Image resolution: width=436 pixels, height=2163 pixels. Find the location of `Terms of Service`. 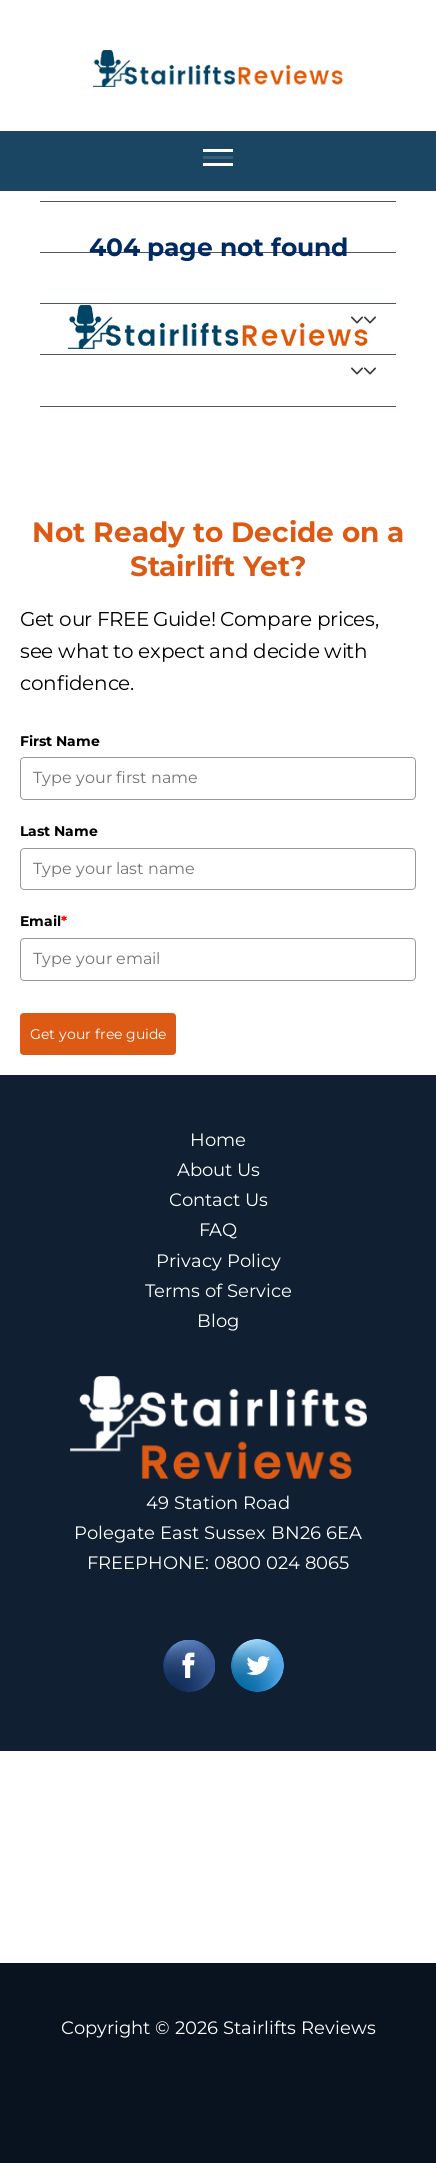

Terms of Service is located at coordinates (218, 1291).